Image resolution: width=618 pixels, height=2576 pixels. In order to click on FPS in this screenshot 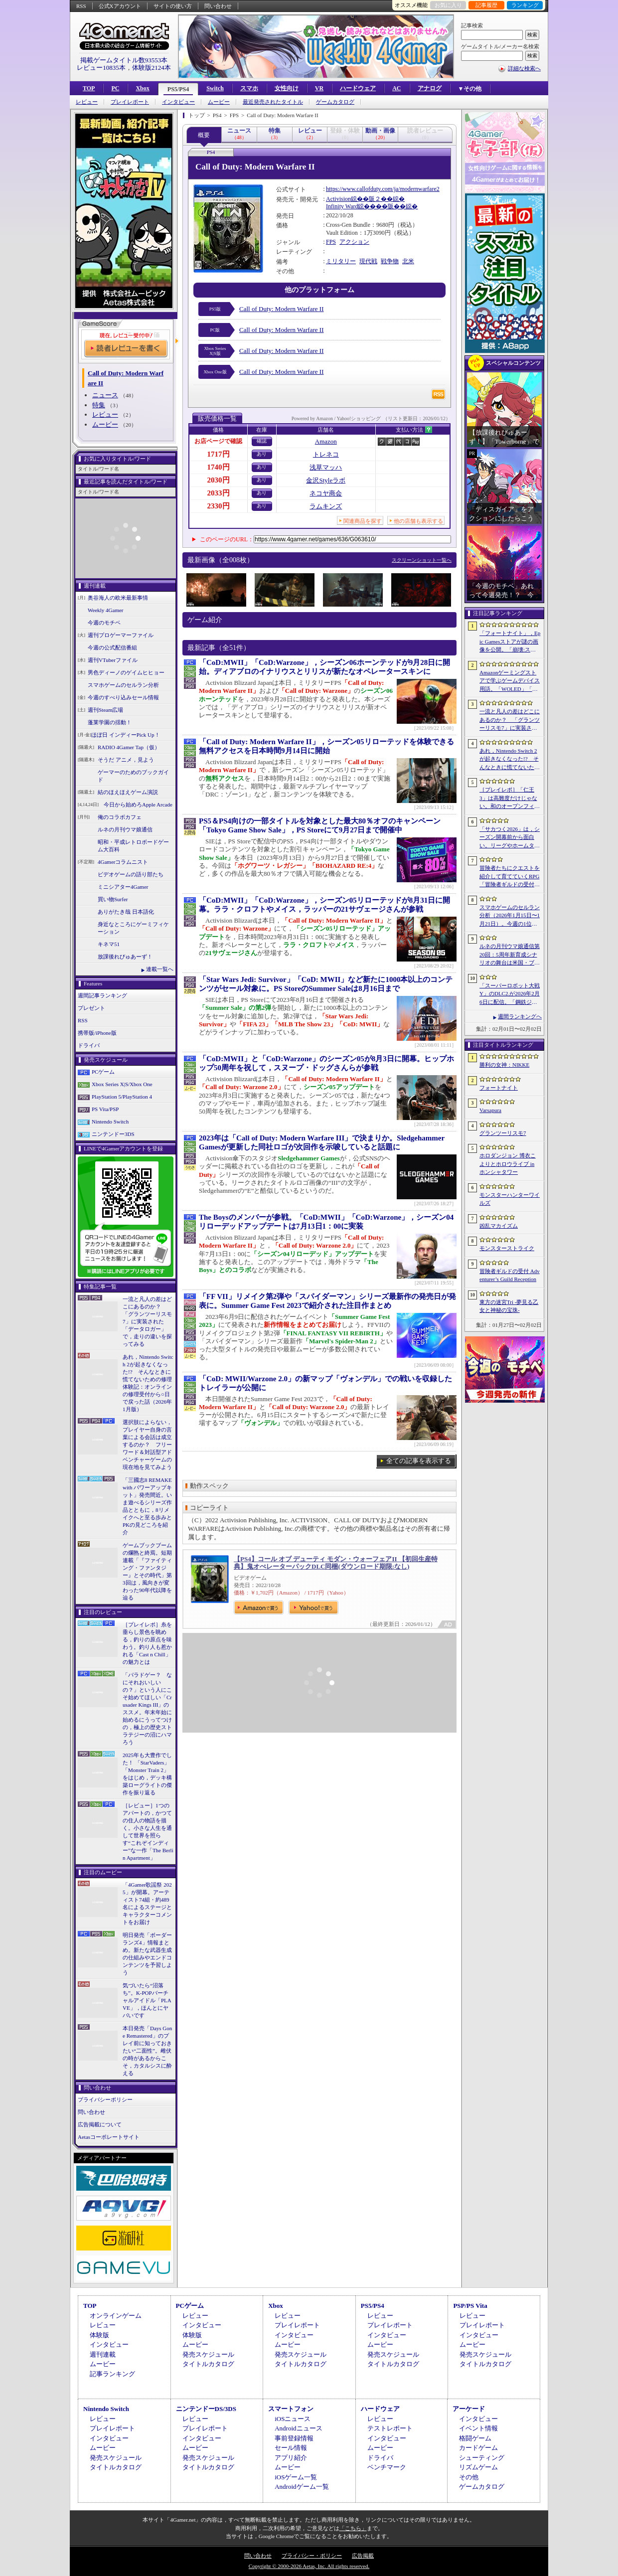, I will do `click(331, 241)`.